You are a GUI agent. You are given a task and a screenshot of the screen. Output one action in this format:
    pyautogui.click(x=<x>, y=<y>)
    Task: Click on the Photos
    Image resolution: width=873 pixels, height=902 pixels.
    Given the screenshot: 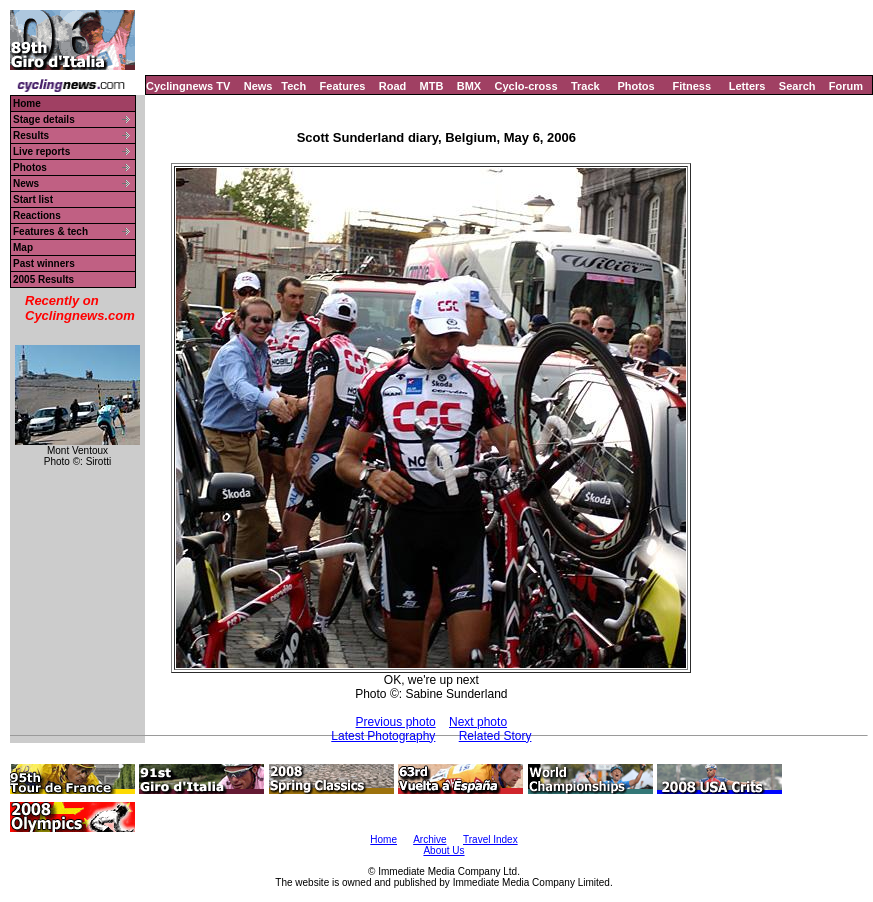 What is the action you would take?
    pyautogui.click(x=635, y=86)
    